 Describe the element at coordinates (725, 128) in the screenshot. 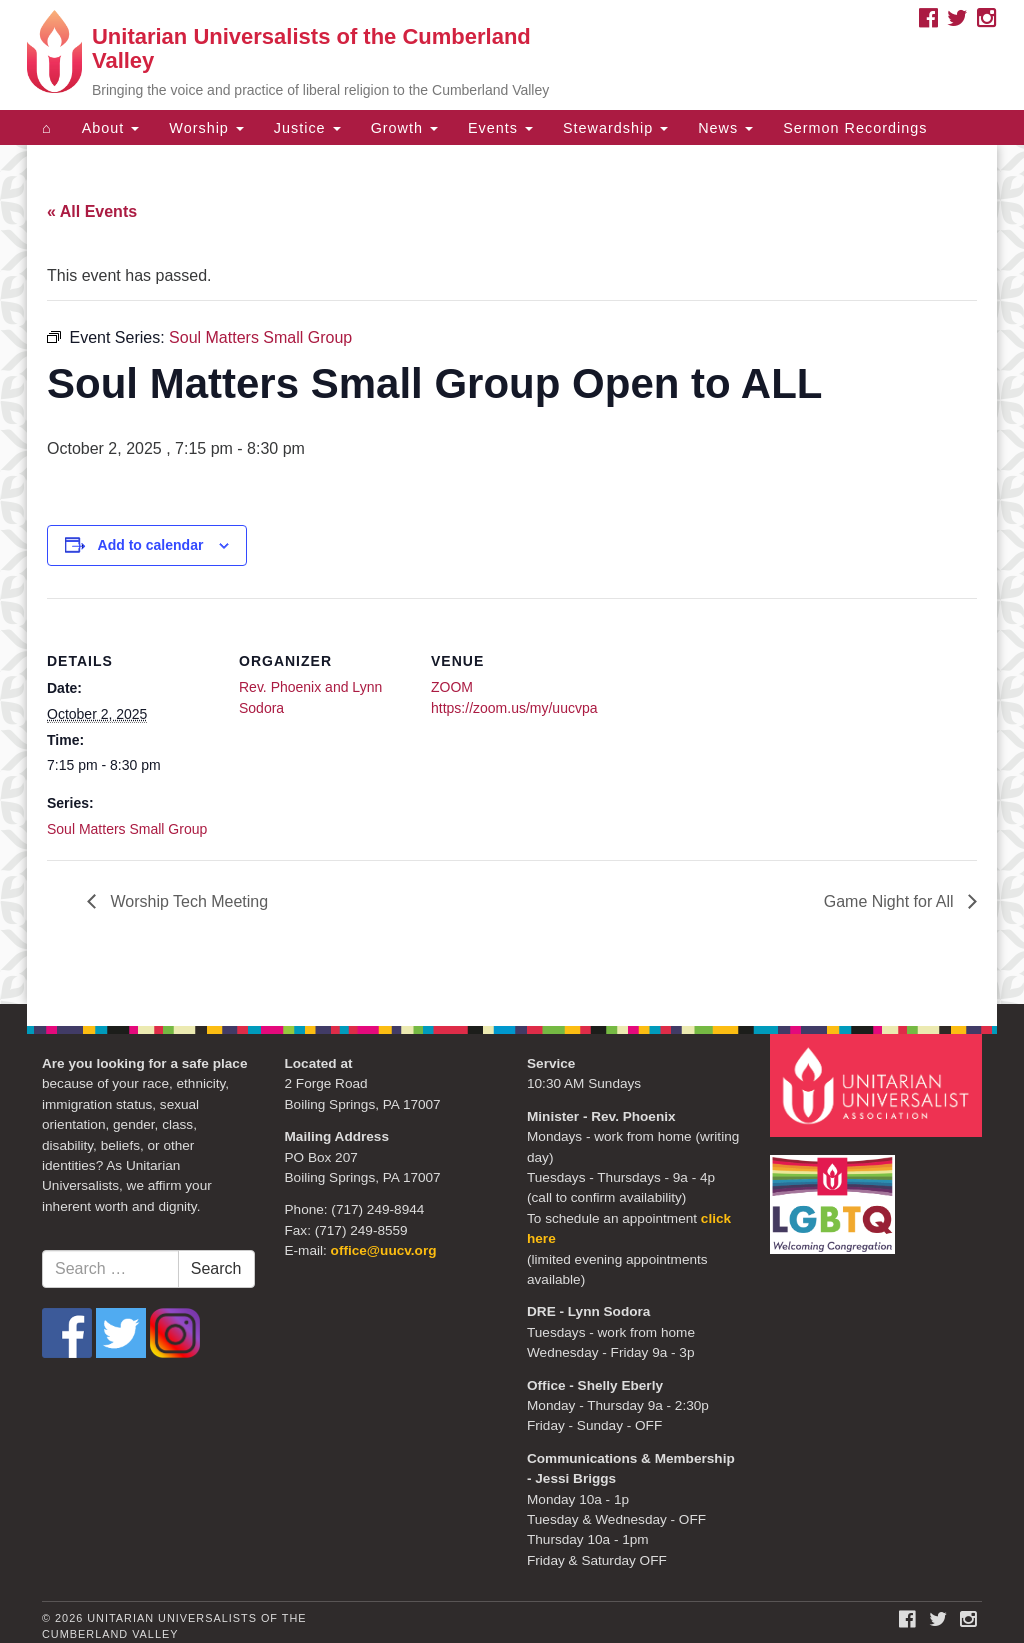

I see `News` at that location.